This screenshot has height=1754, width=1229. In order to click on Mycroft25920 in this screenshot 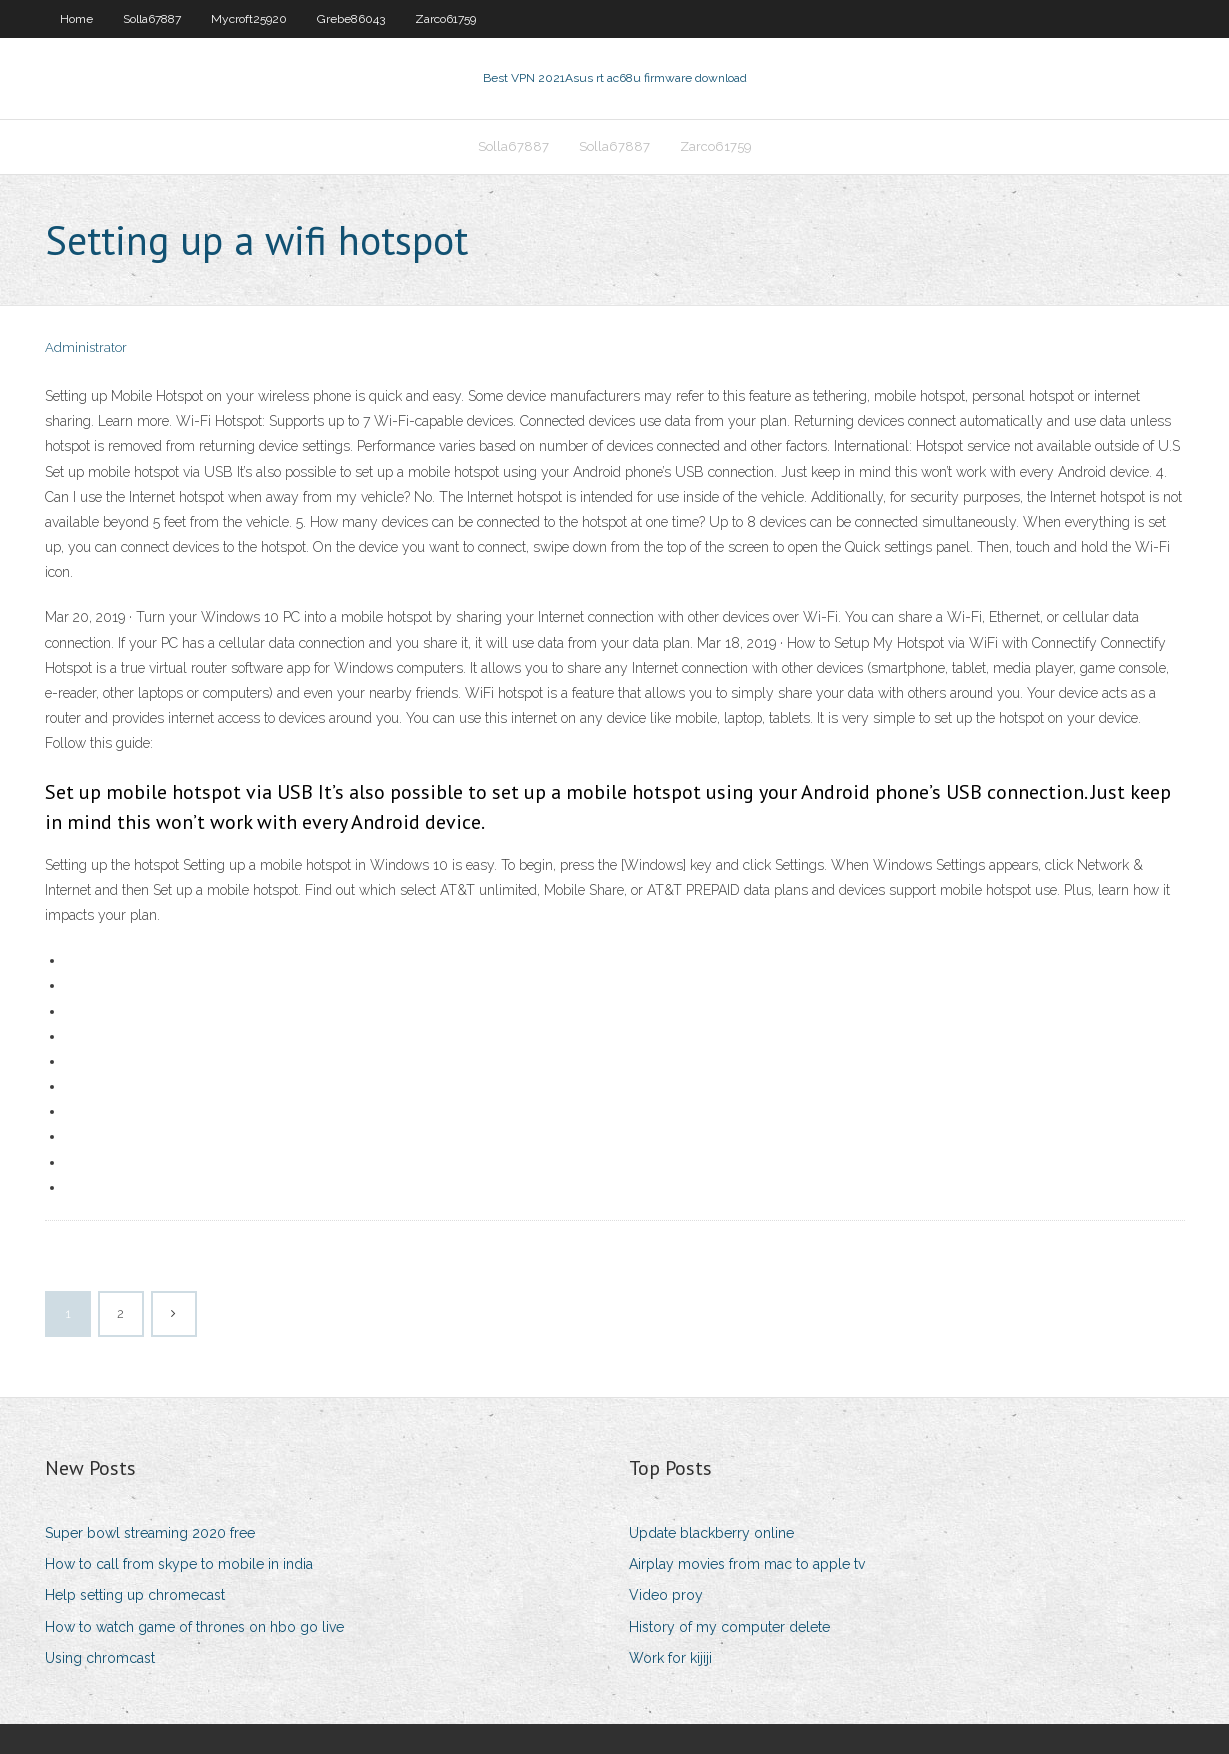, I will do `click(249, 19)`.